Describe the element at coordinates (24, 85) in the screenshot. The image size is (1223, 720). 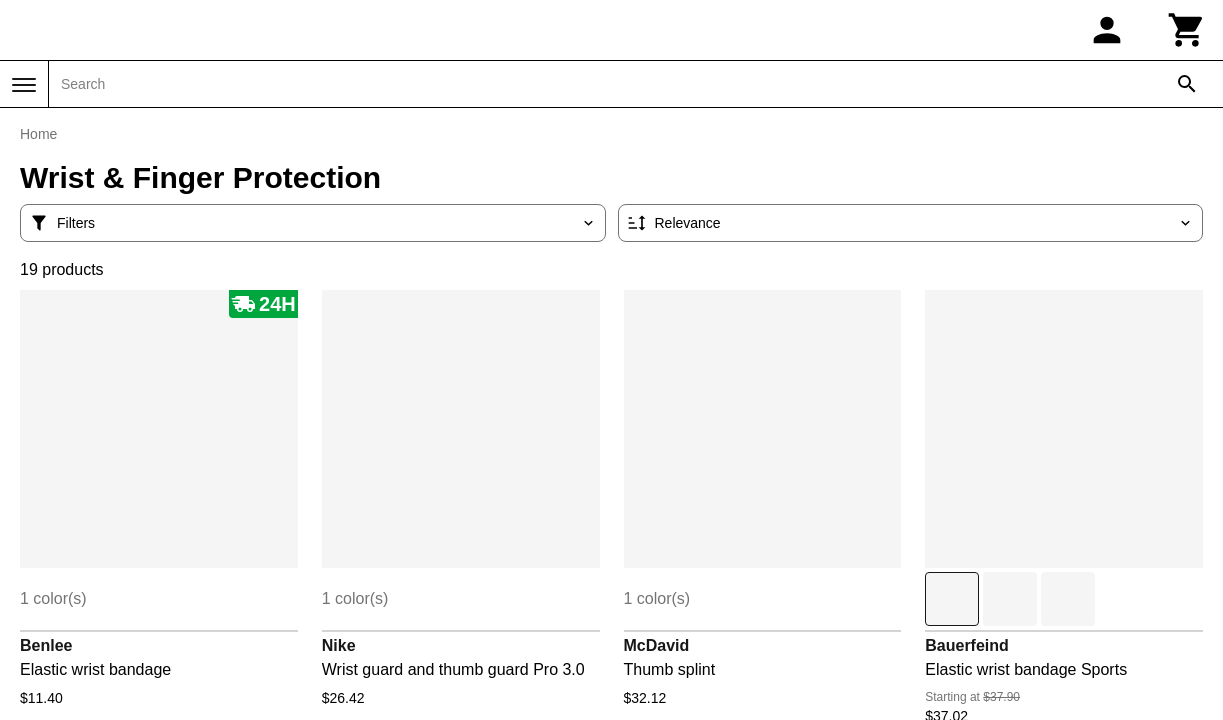
I see `[Menu]` at that location.